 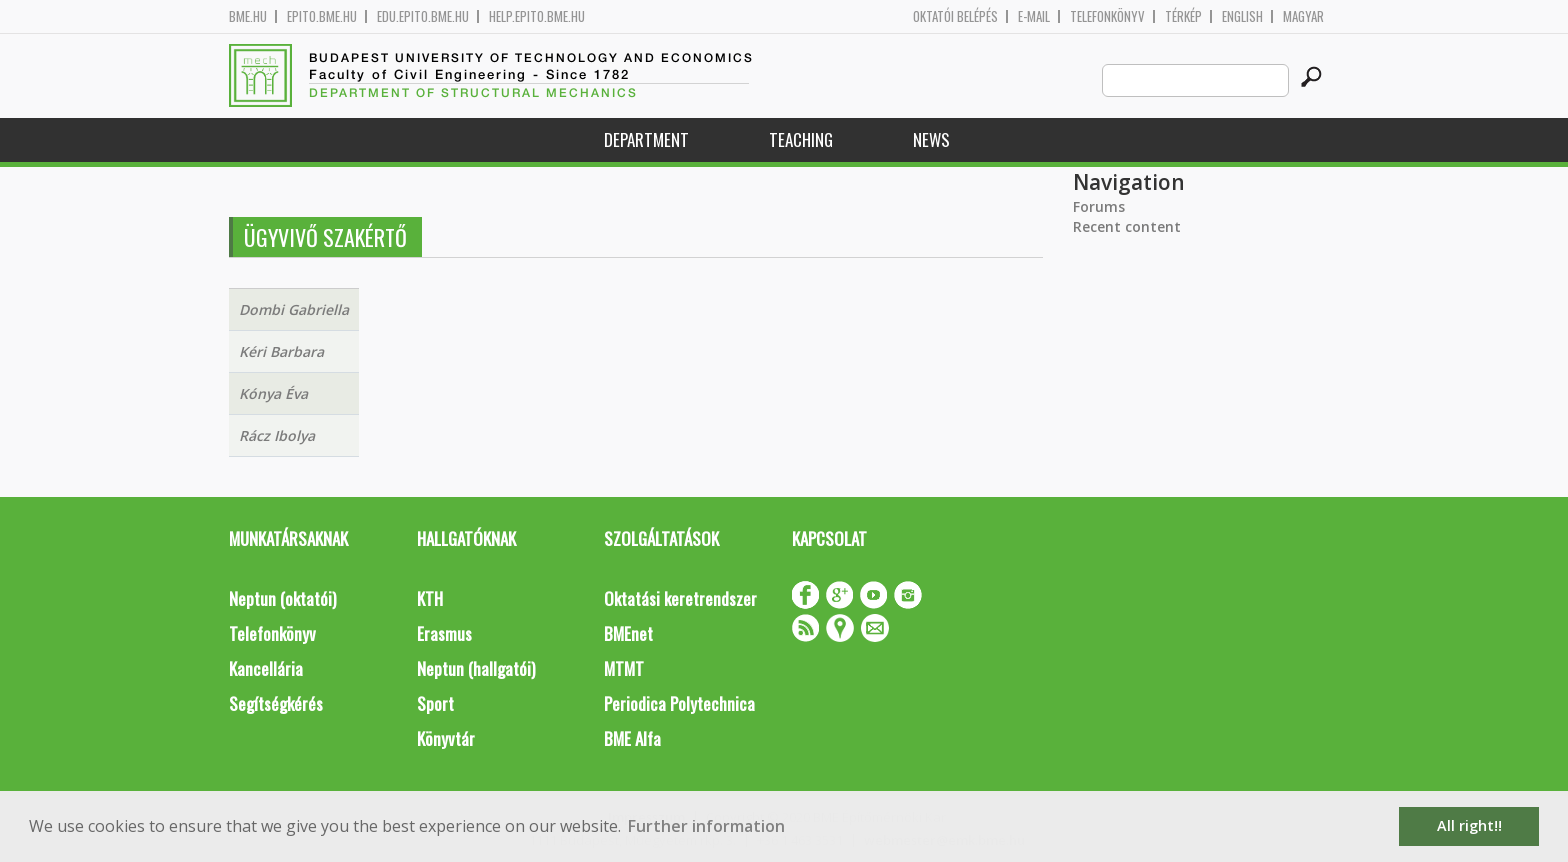 I want to click on Erasmus, so click(x=444, y=633).